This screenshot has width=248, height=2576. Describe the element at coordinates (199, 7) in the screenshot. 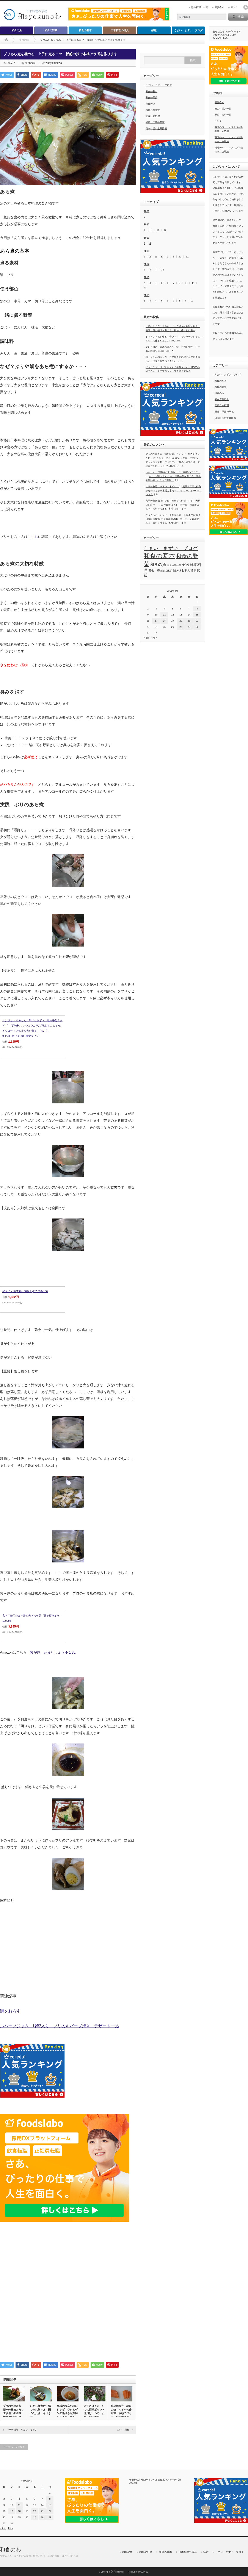

I see `協力料理人一覧` at that location.